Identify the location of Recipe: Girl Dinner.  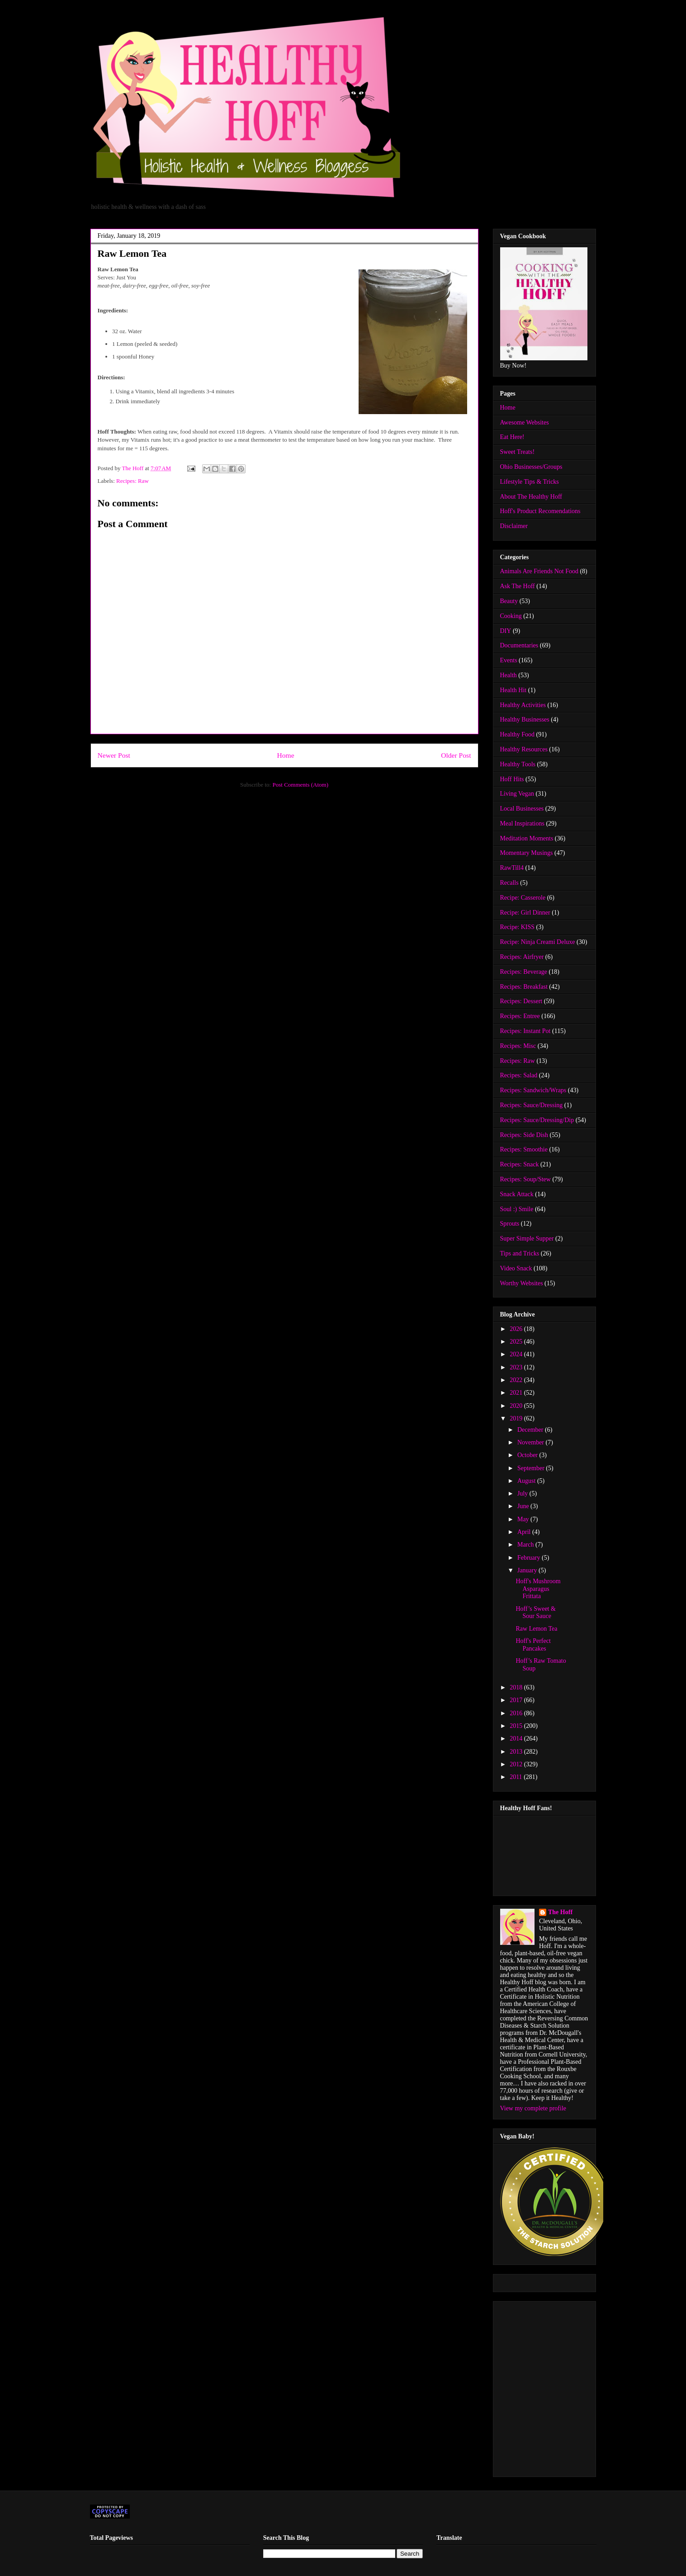
(525, 912).